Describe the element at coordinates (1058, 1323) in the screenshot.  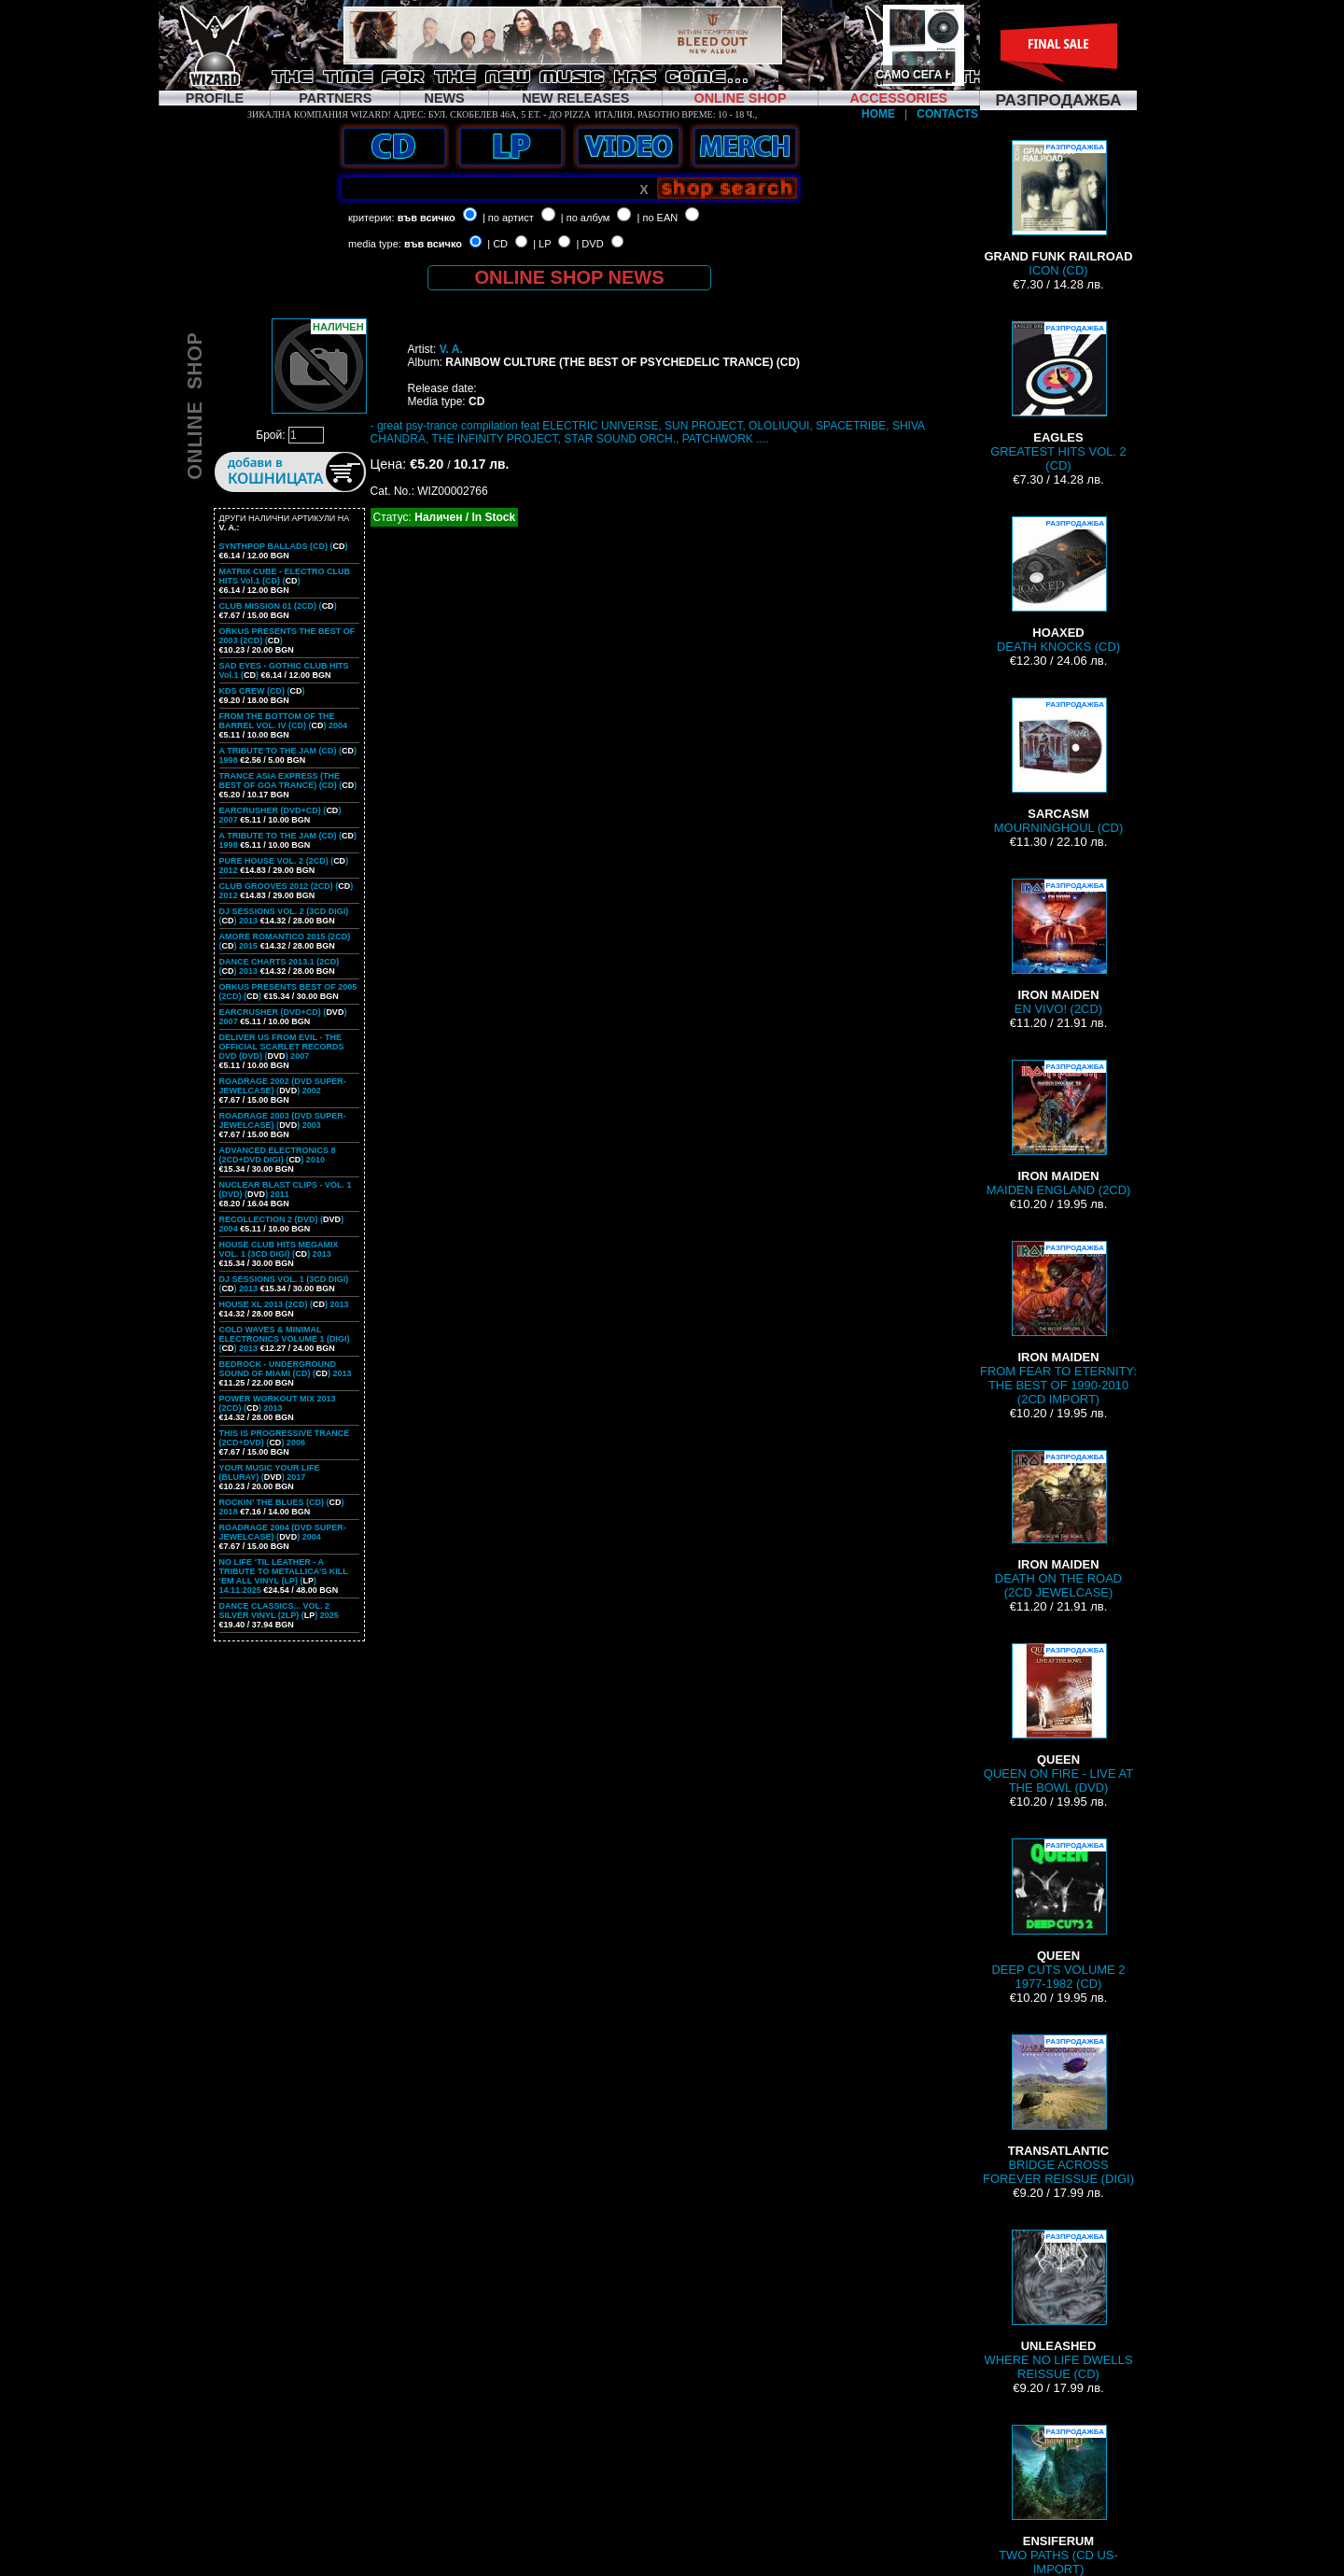
I see `FROM FEAR TO ETERNITY: THE BEST OF 1990-2010 (2CD IMPORT)` at that location.